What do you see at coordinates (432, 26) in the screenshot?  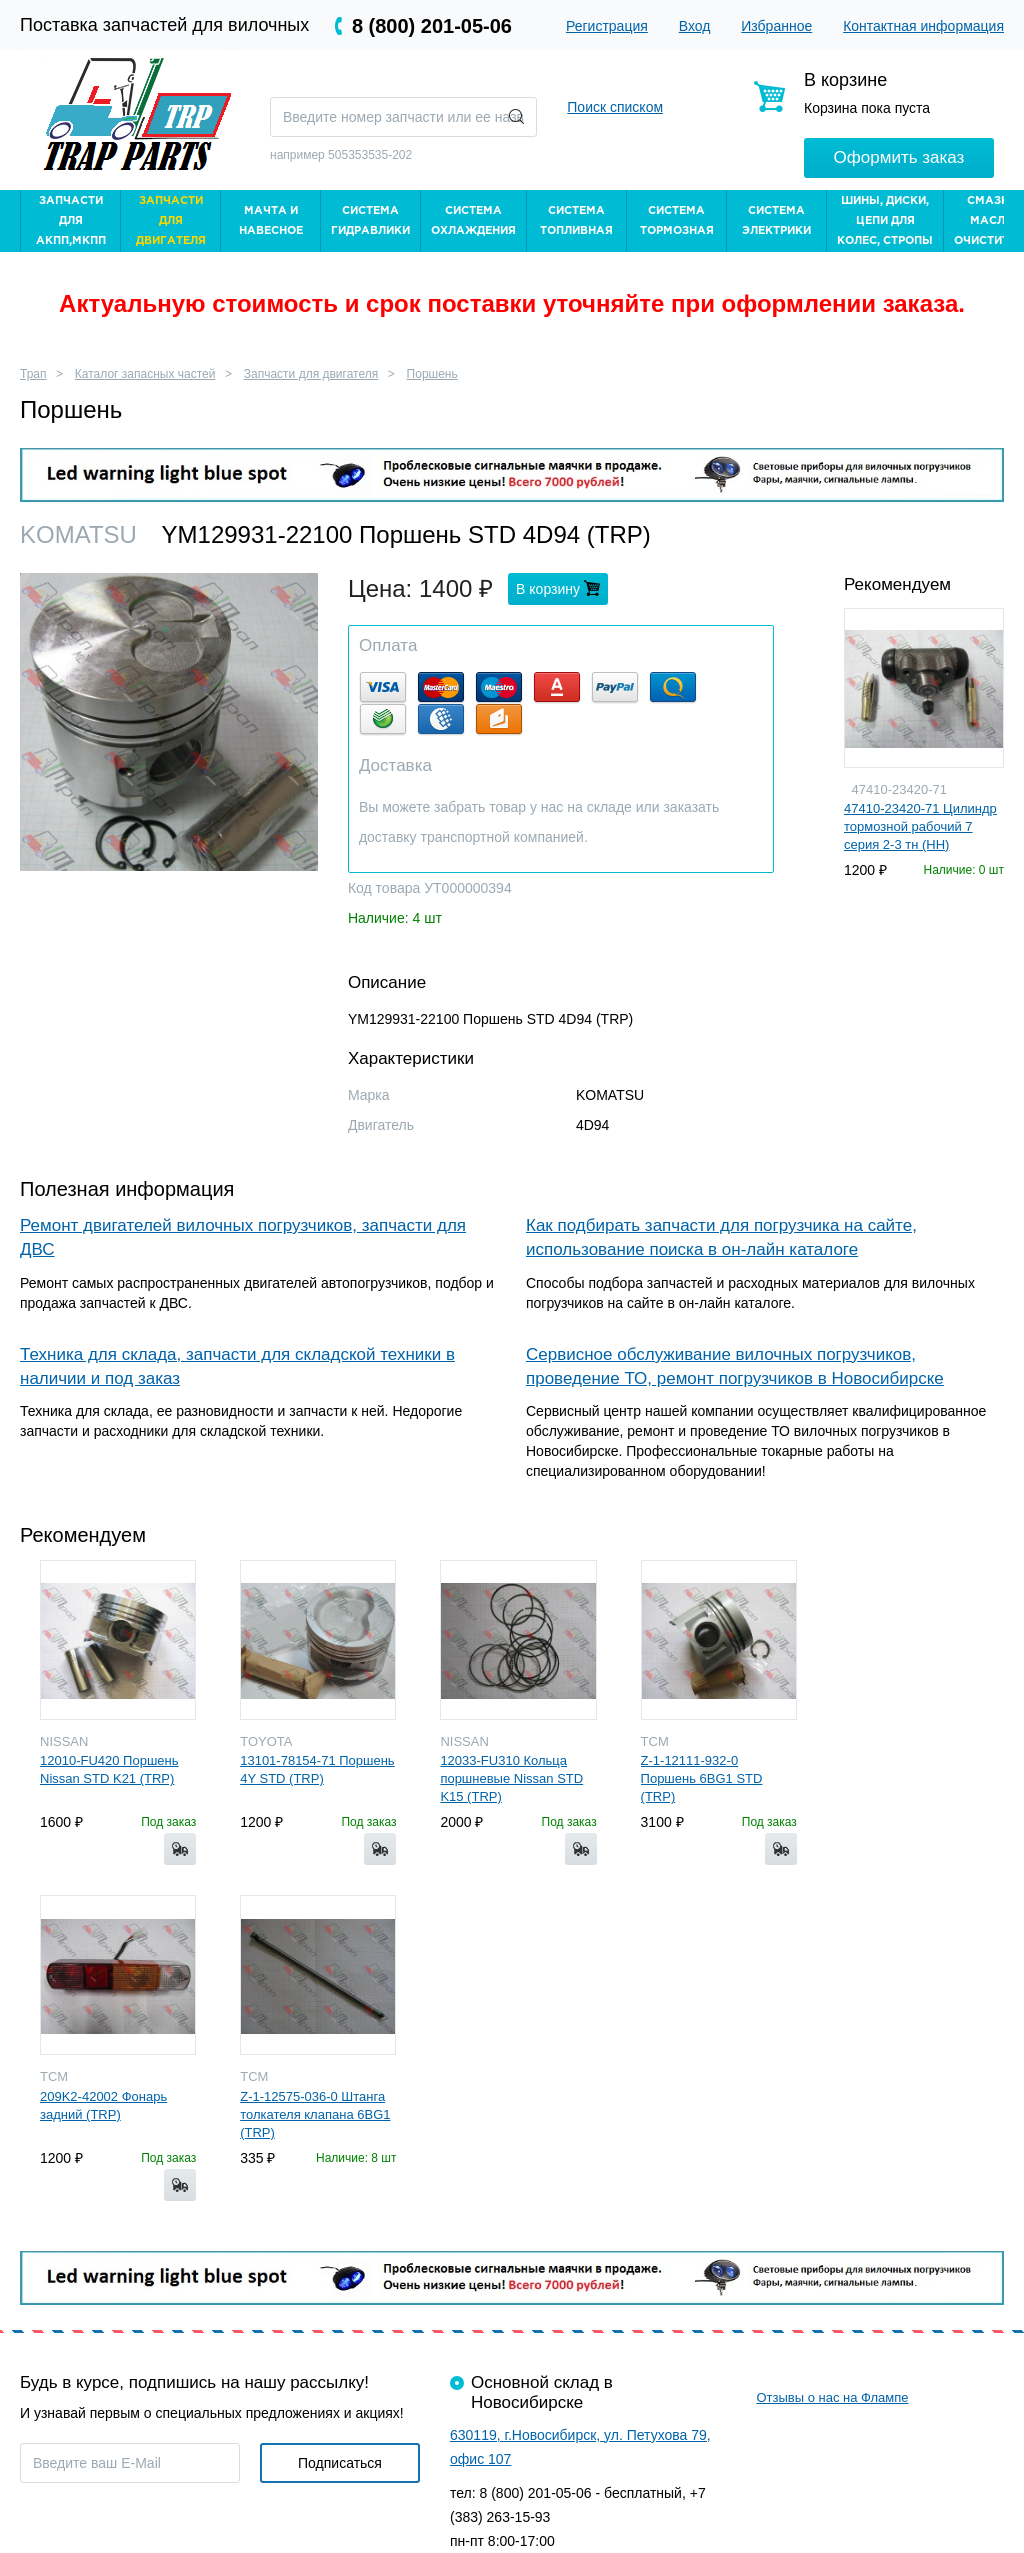 I see `8 (800) 201-05-06` at bounding box center [432, 26].